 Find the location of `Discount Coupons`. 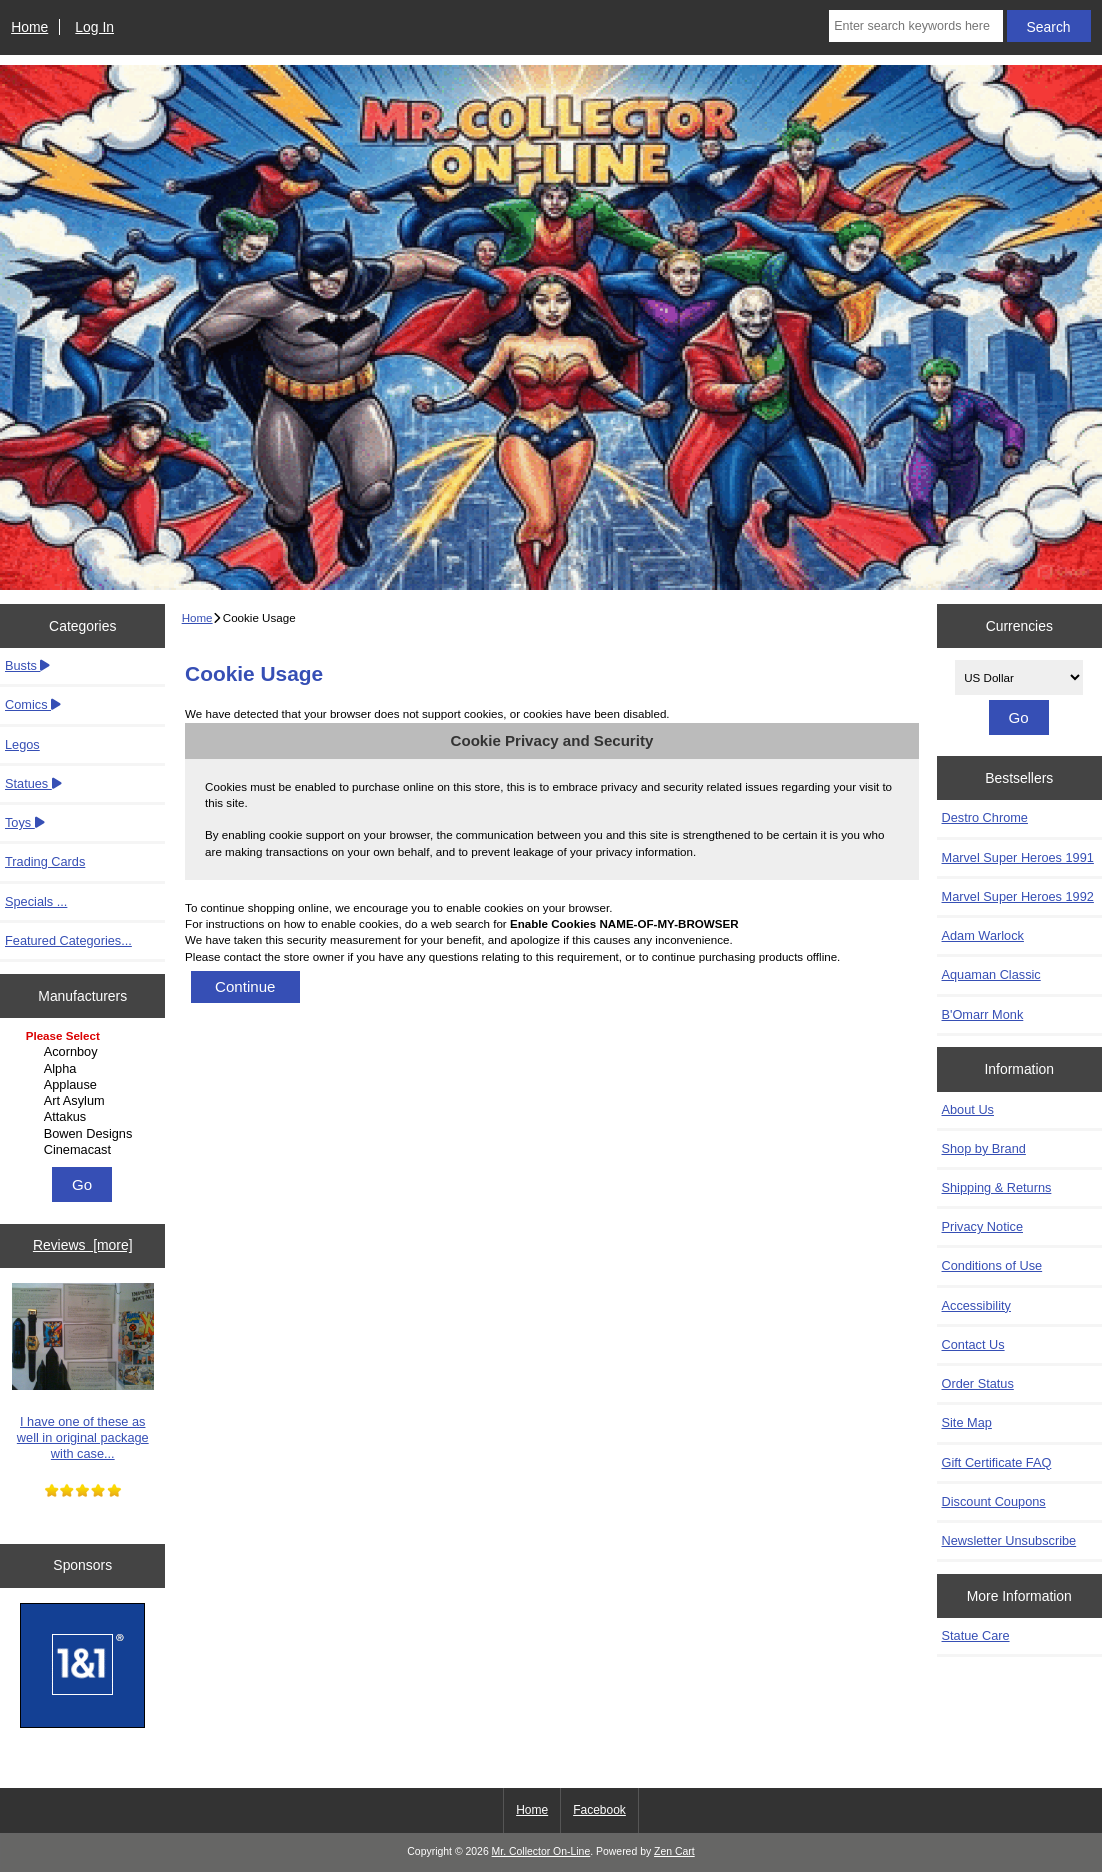

Discount Coupons is located at coordinates (994, 1501).